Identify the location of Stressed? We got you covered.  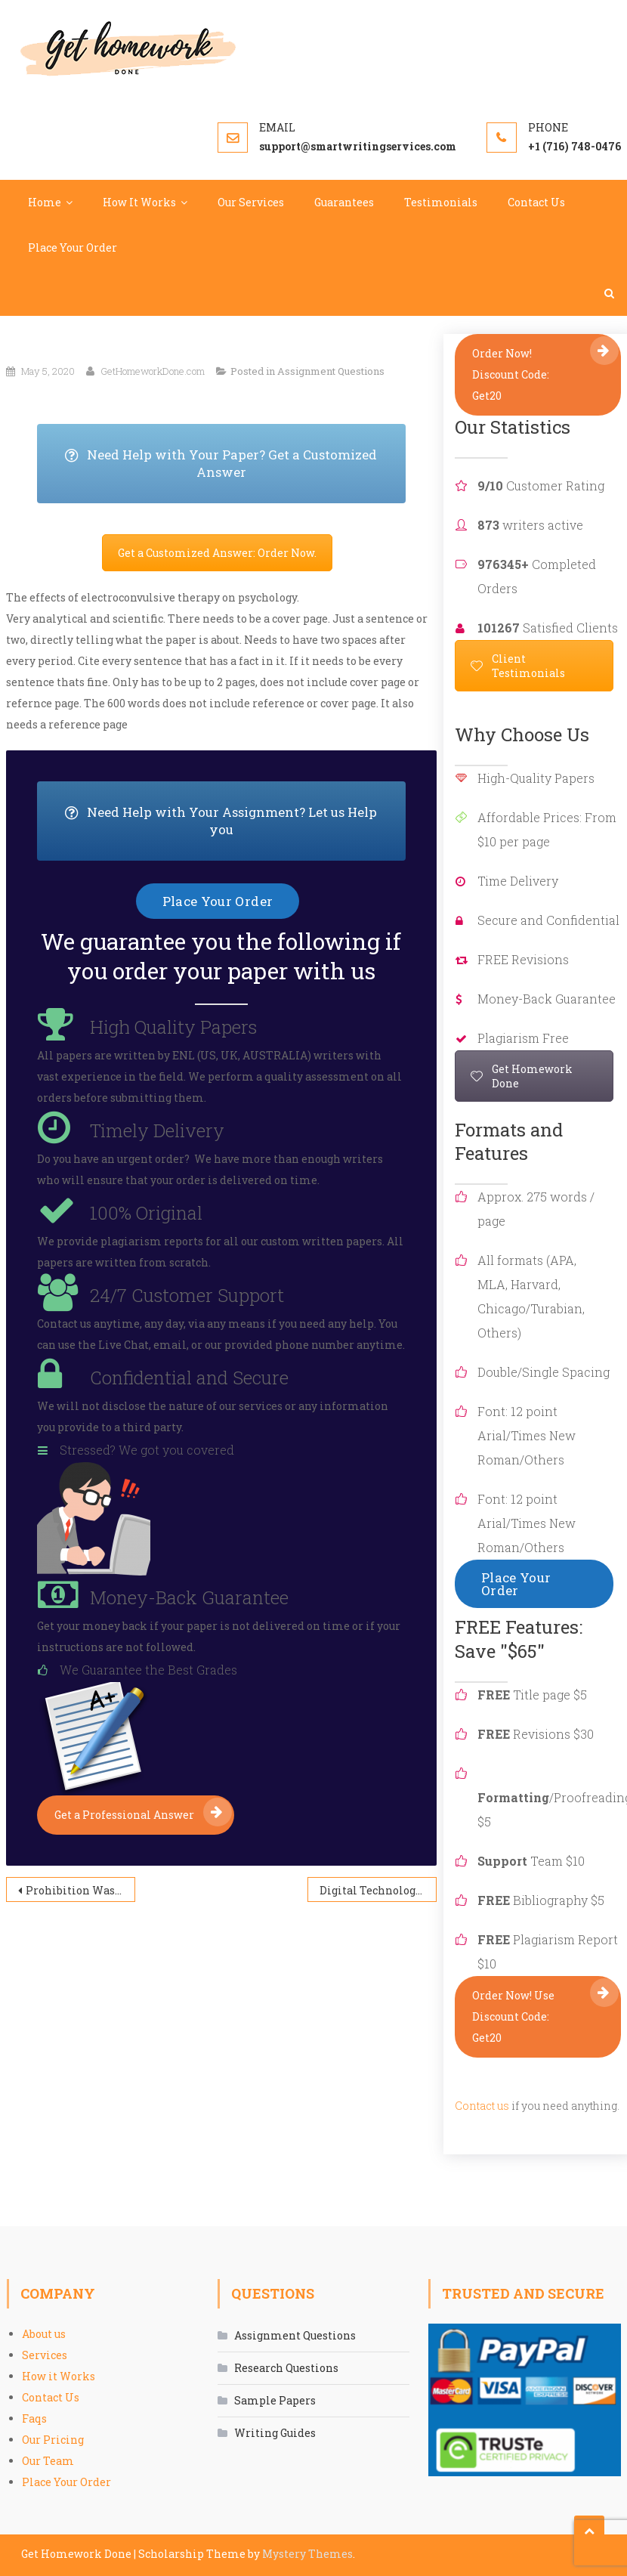
(147, 1450).